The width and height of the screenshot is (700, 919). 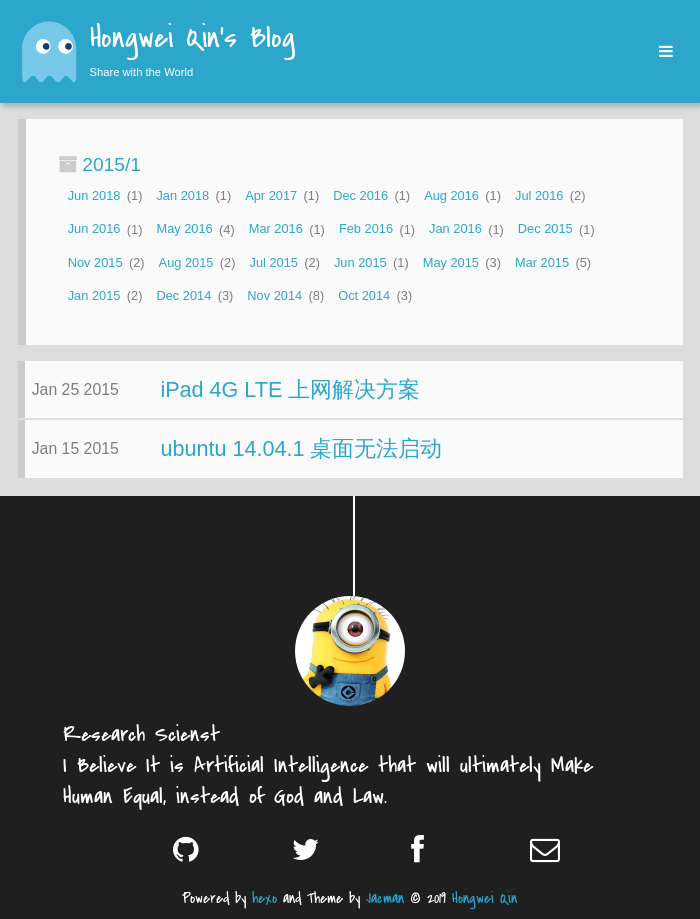 I want to click on Jun 2018, so click(x=94, y=195).